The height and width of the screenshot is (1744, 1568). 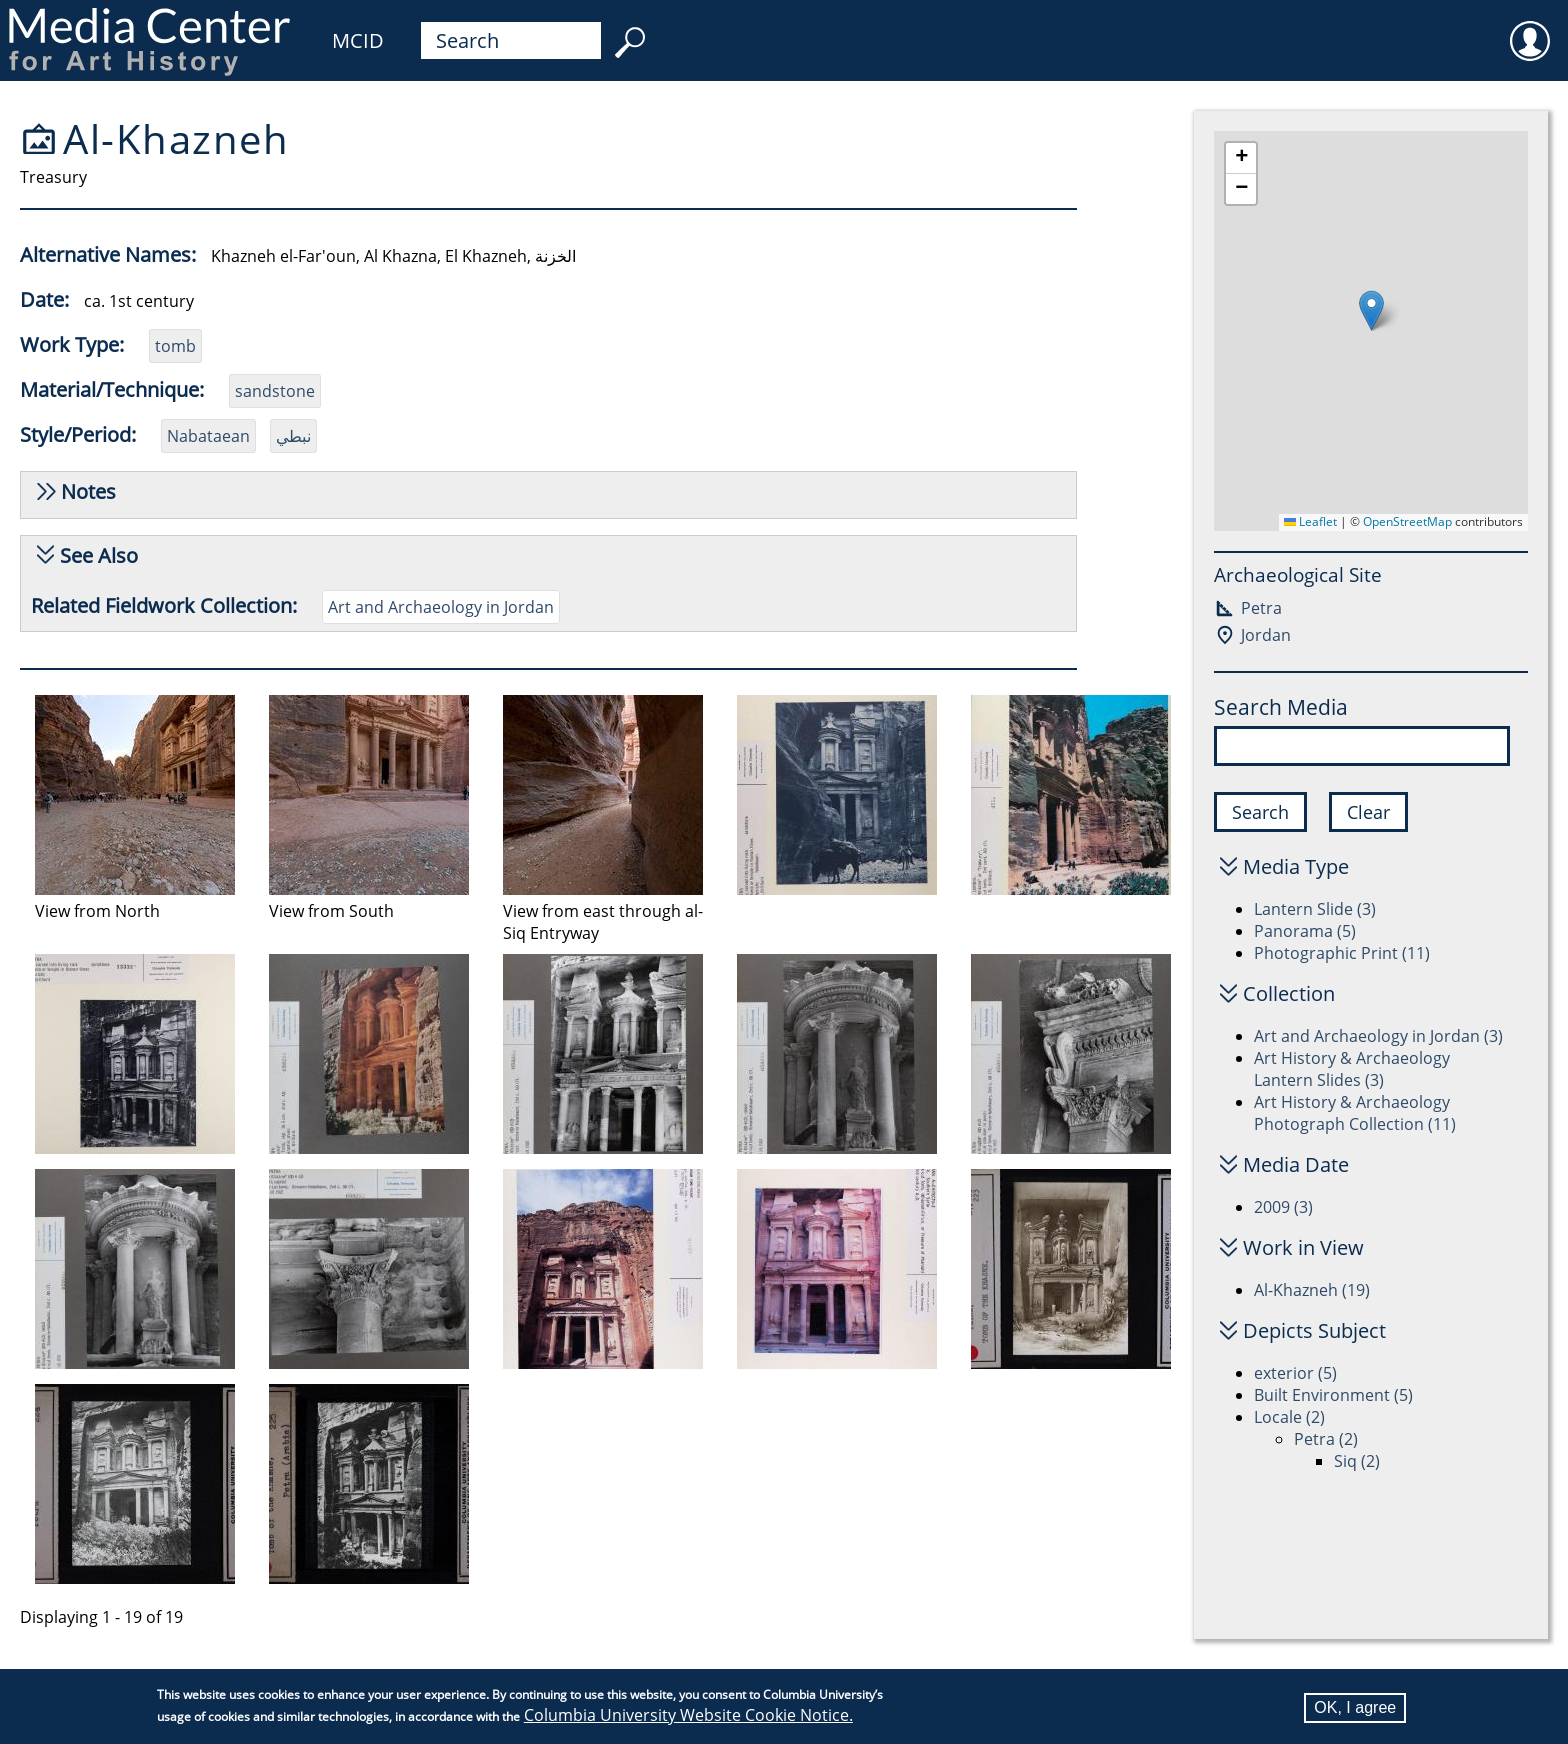 What do you see at coordinates (293, 436) in the screenshot?
I see `نبطي` at bounding box center [293, 436].